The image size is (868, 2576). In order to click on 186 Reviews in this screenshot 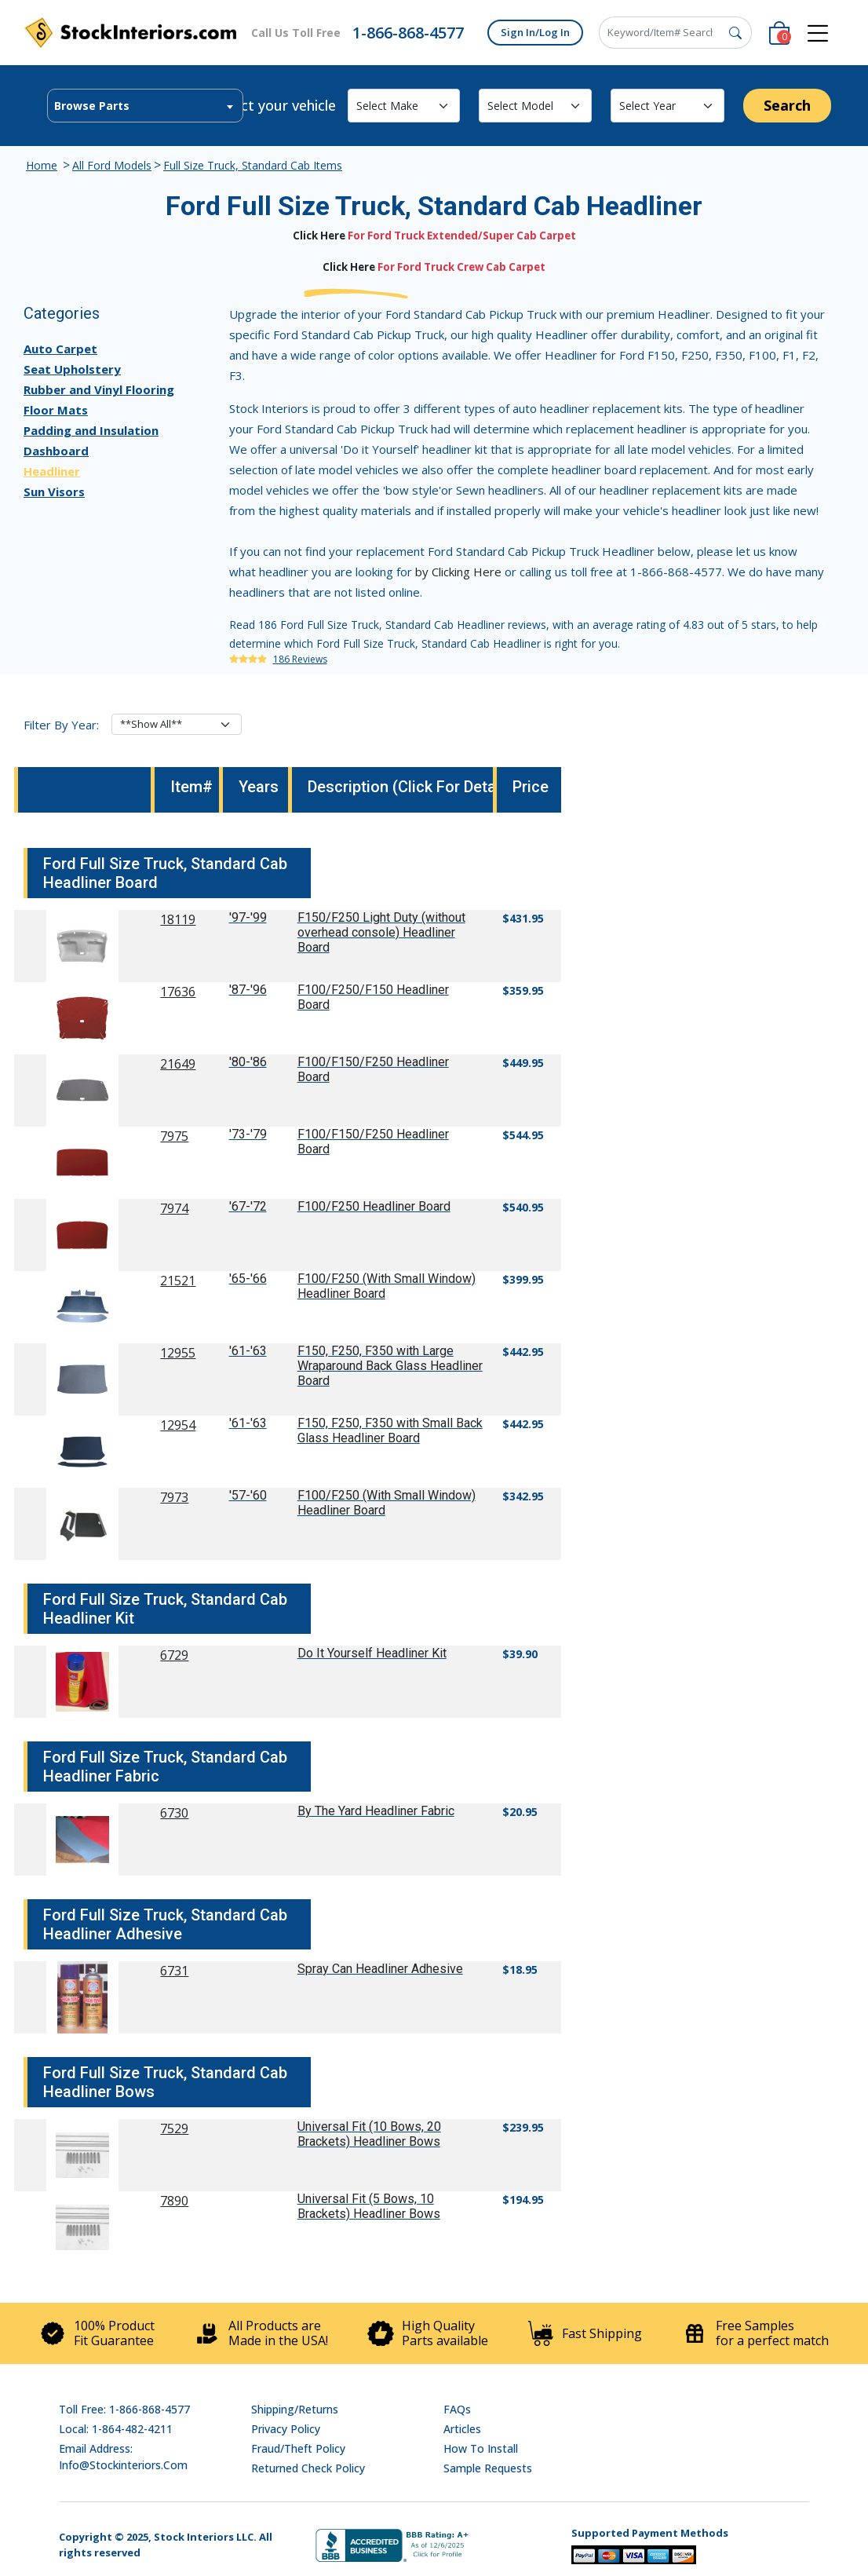, I will do `click(300, 659)`.